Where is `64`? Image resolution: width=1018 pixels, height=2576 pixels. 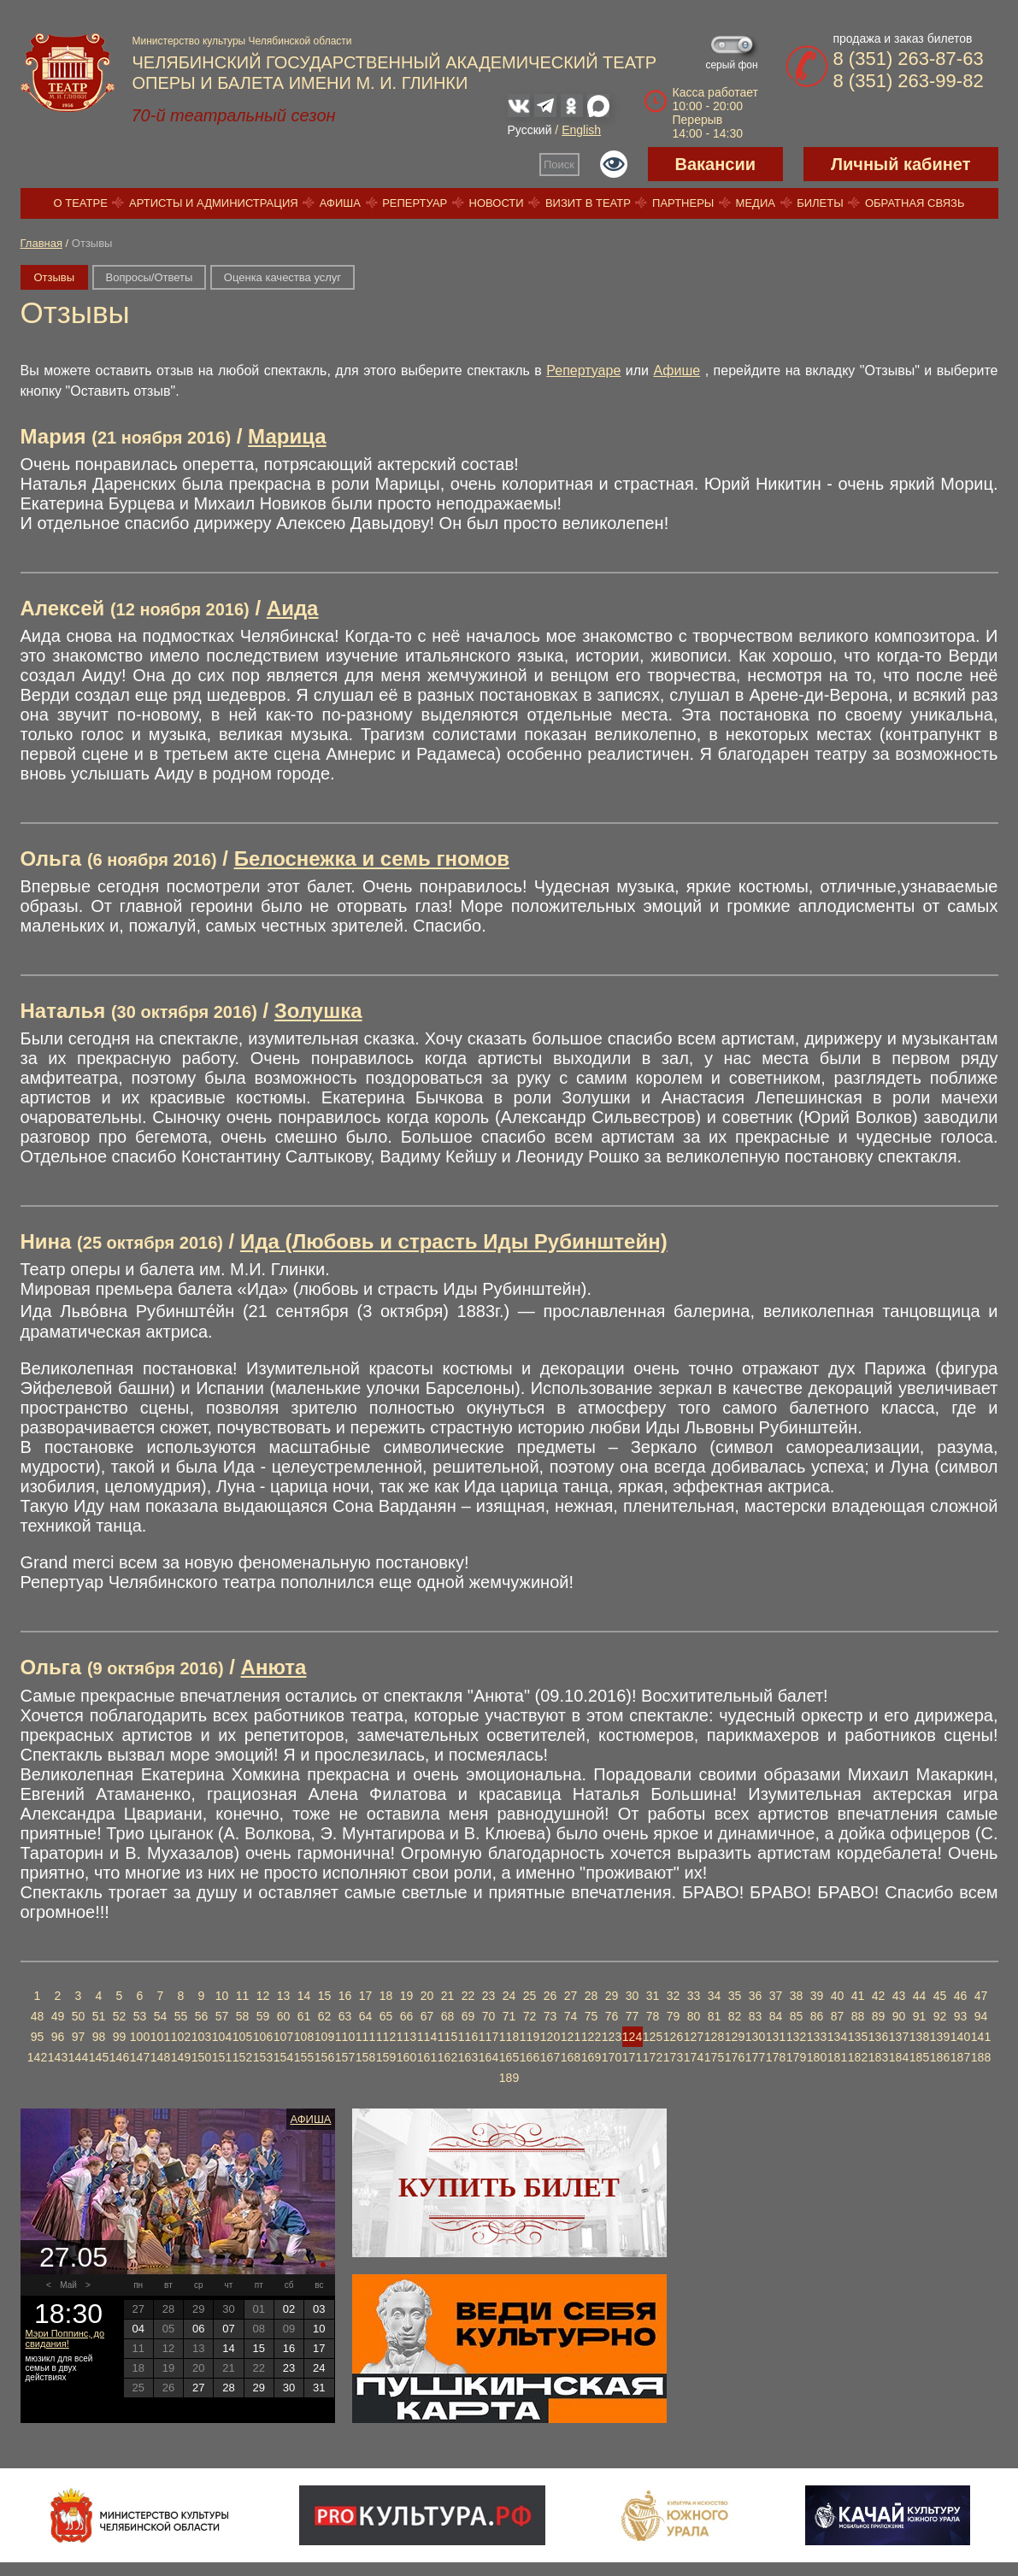
64 is located at coordinates (366, 2016).